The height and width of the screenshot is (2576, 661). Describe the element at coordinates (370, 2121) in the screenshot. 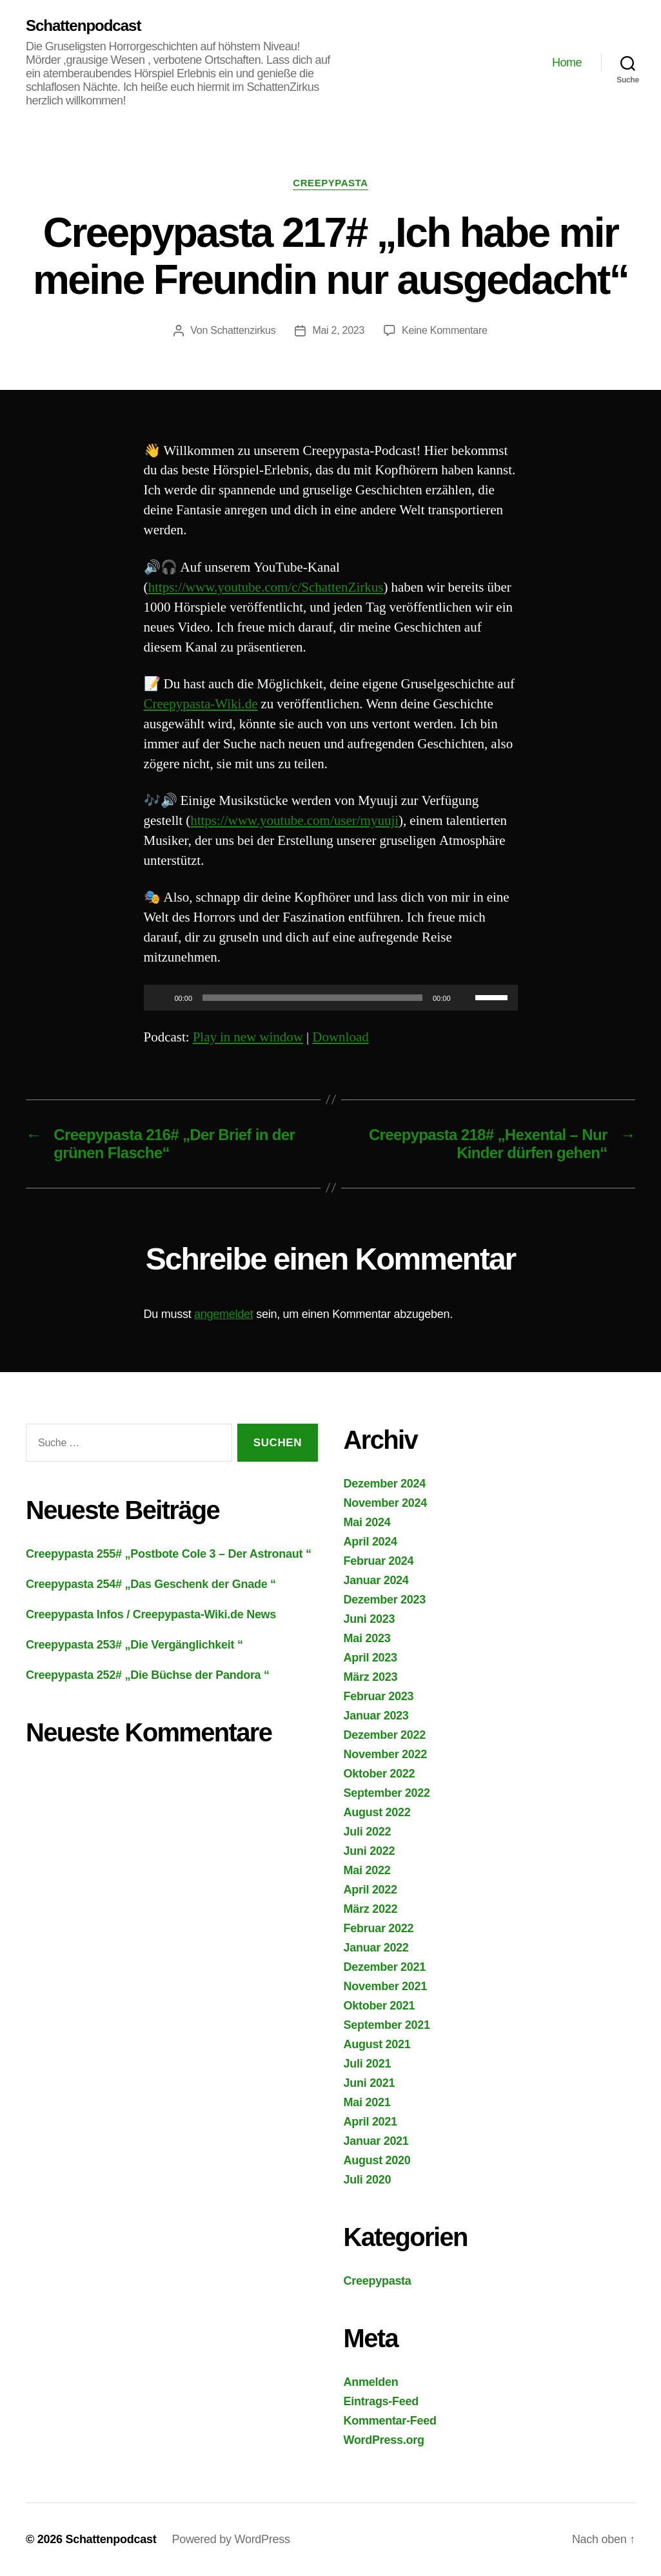

I see `April 2021` at that location.